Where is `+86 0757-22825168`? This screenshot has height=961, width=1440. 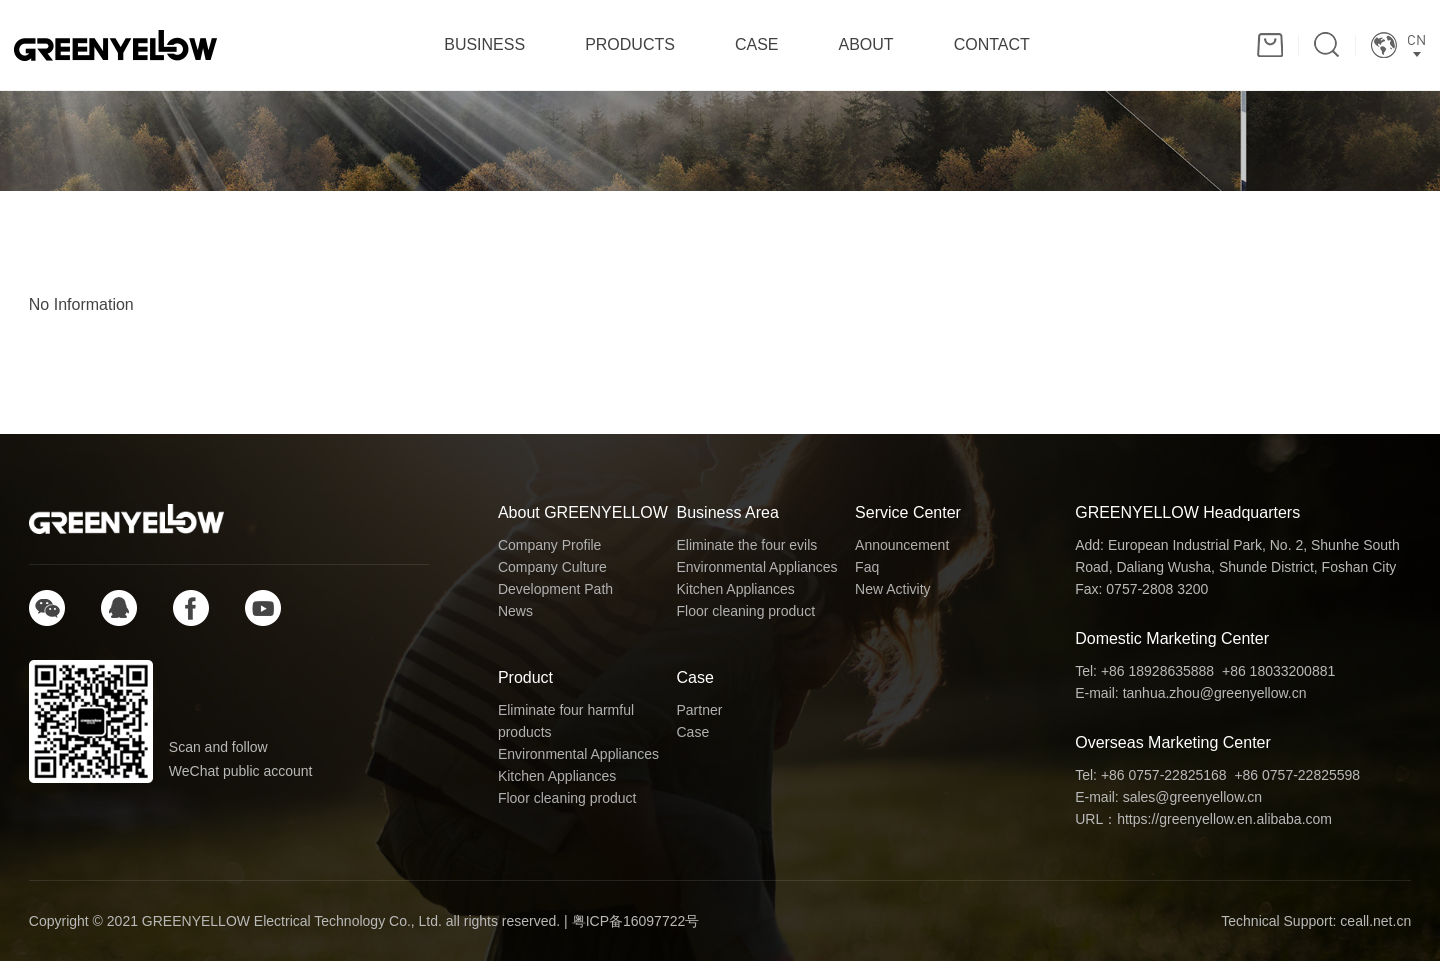 +86 0757-22825168 is located at coordinates (1164, 775).